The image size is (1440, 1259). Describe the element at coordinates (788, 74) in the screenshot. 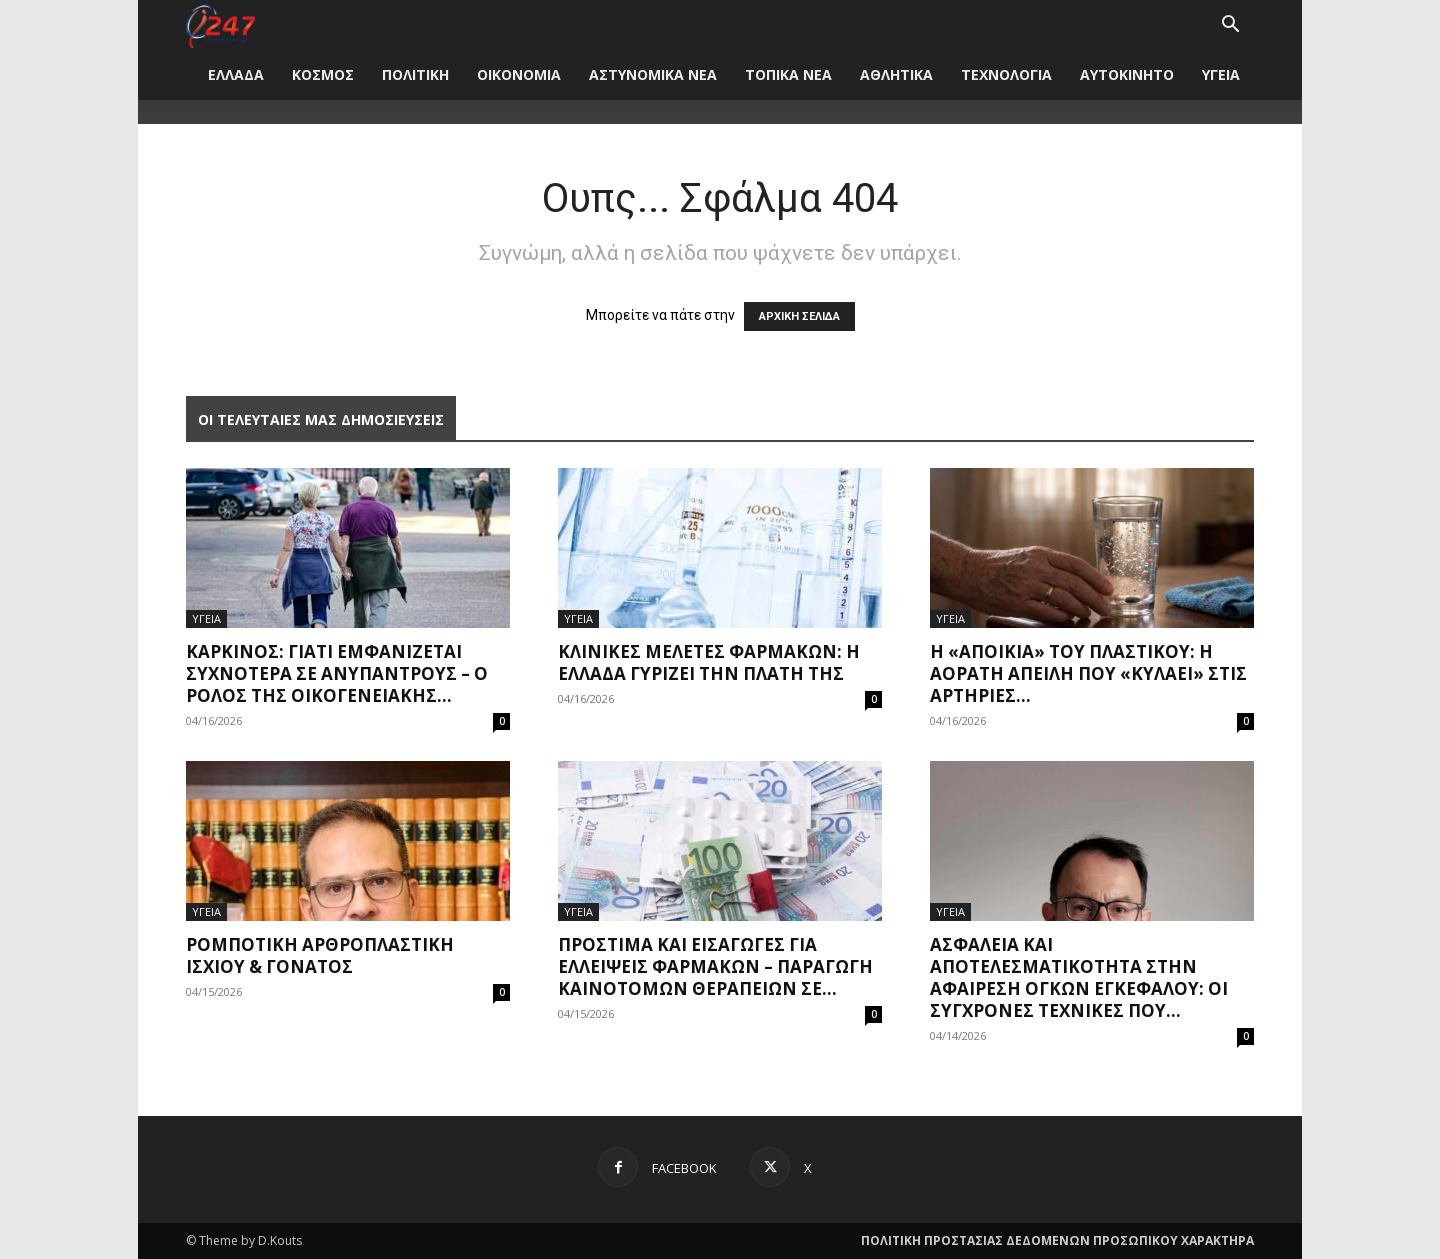

I see `ΤΟΠΙΚΑ ΝΕΑ` at that location.